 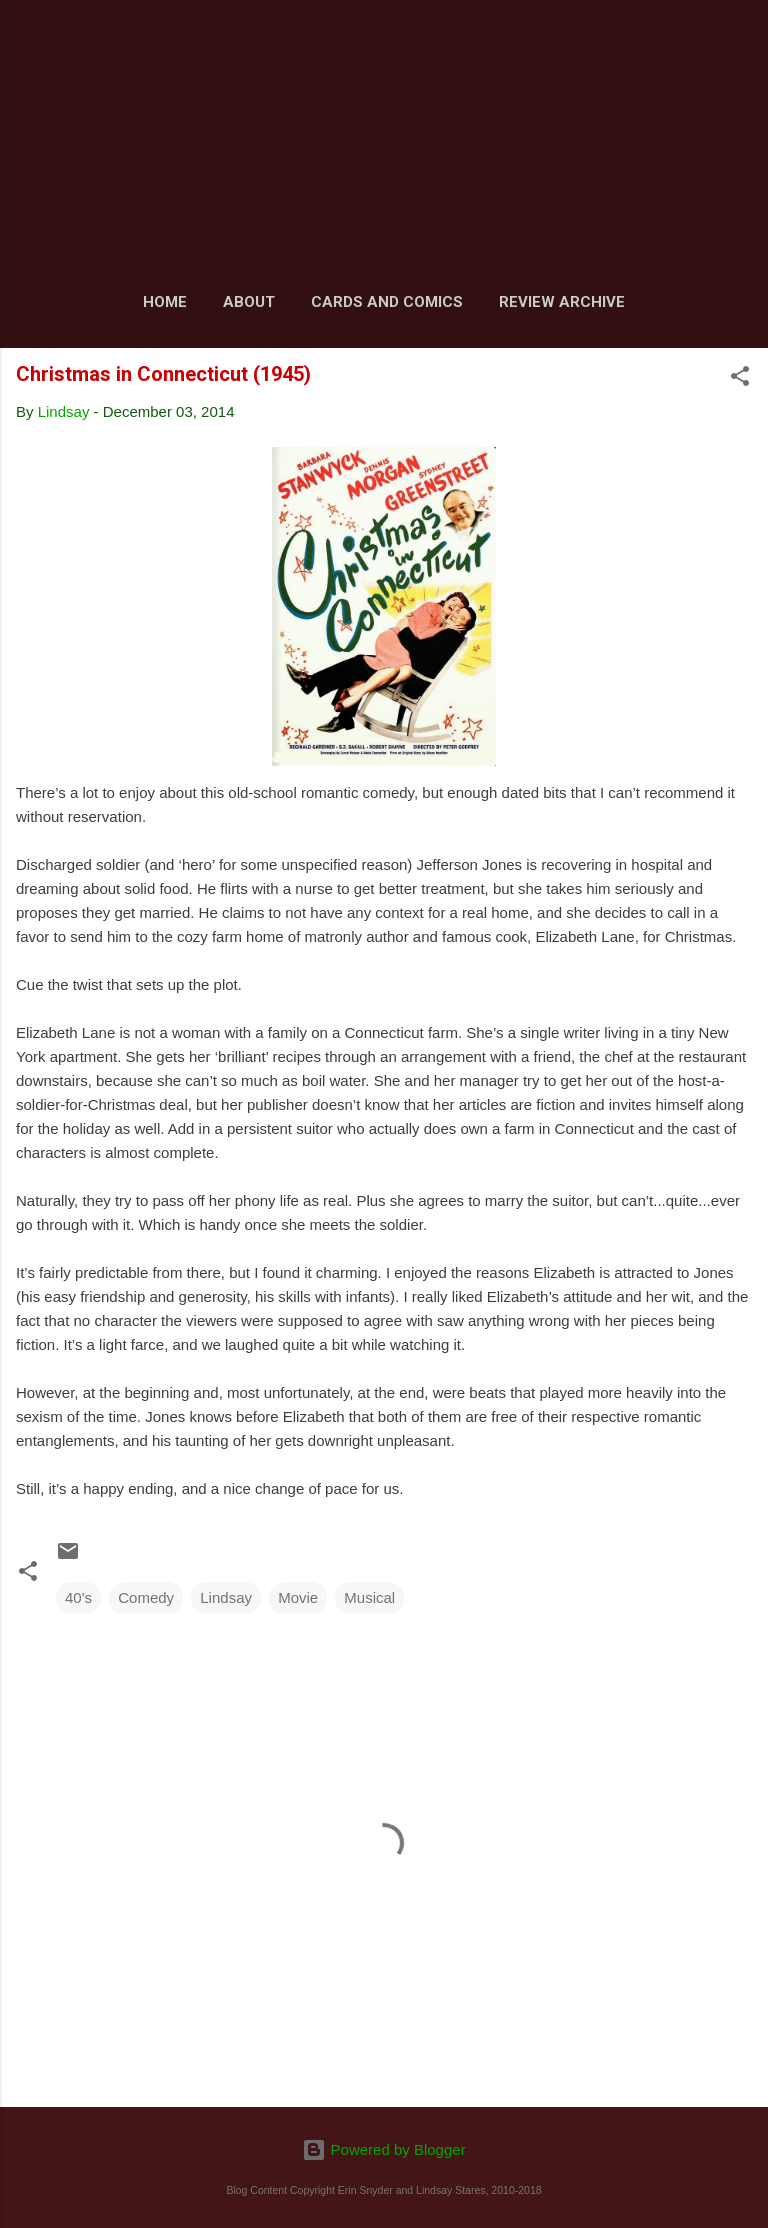 I want to click on Cards and Comics, so click(x=387, y=302).